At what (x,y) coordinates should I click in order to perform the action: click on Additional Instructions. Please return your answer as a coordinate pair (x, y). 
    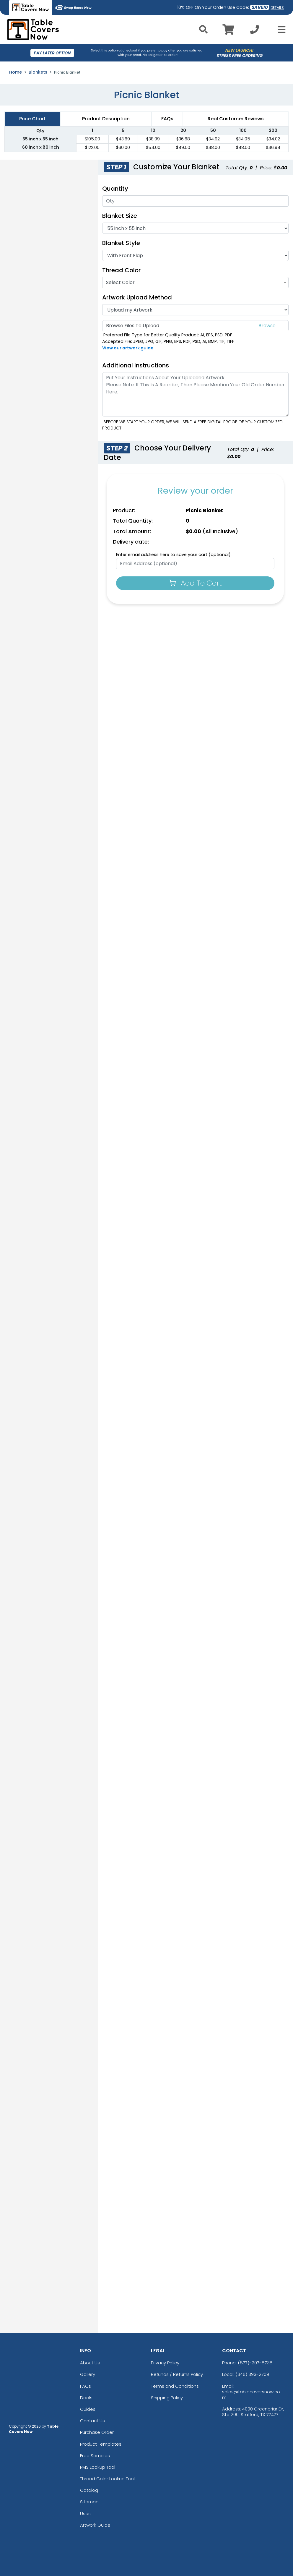
    Looking at the image, I should click on (135, 365).